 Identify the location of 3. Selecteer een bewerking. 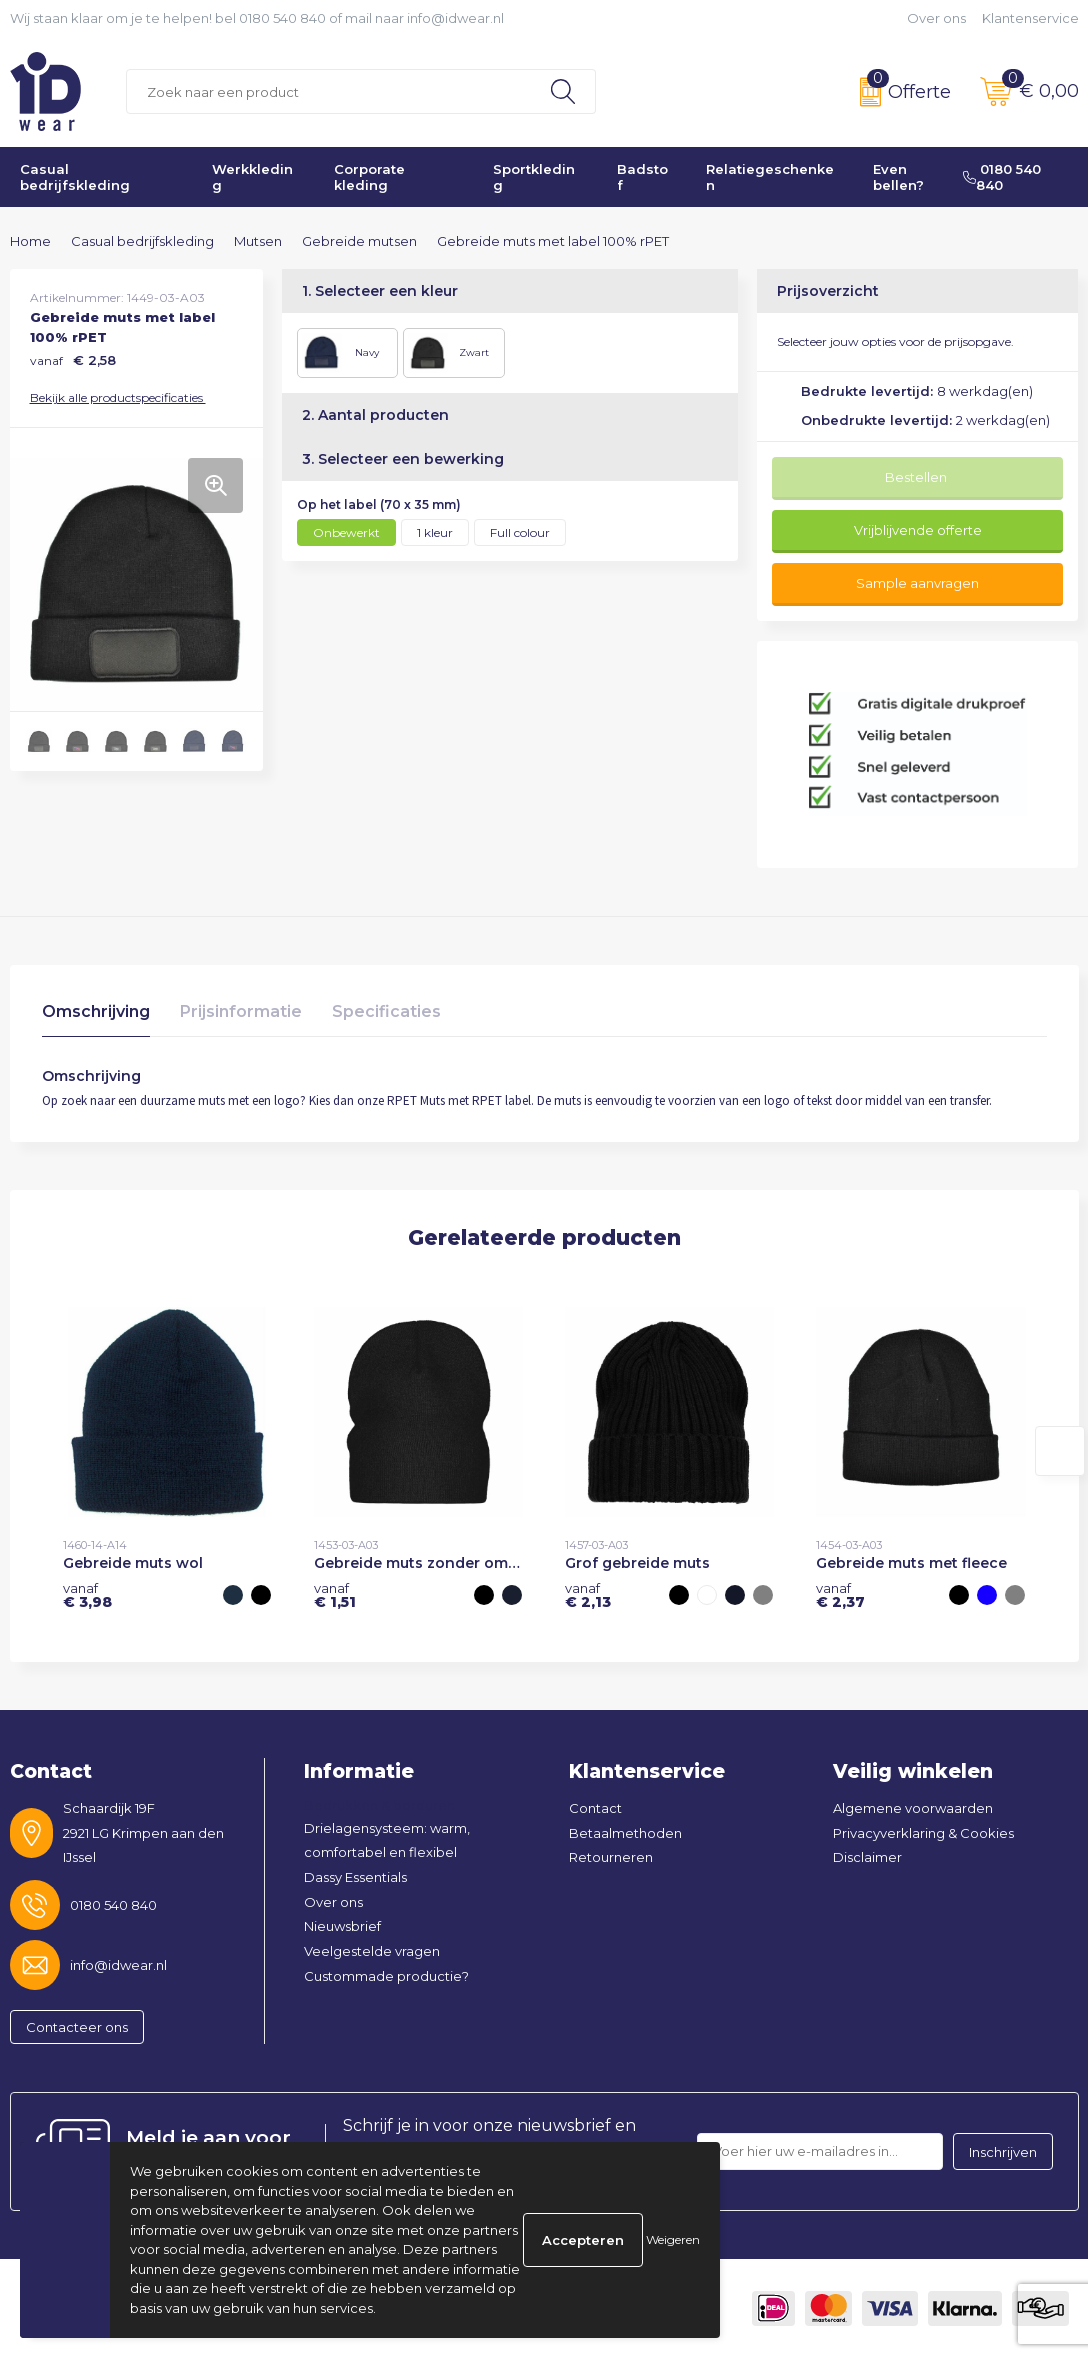
(403, 459).